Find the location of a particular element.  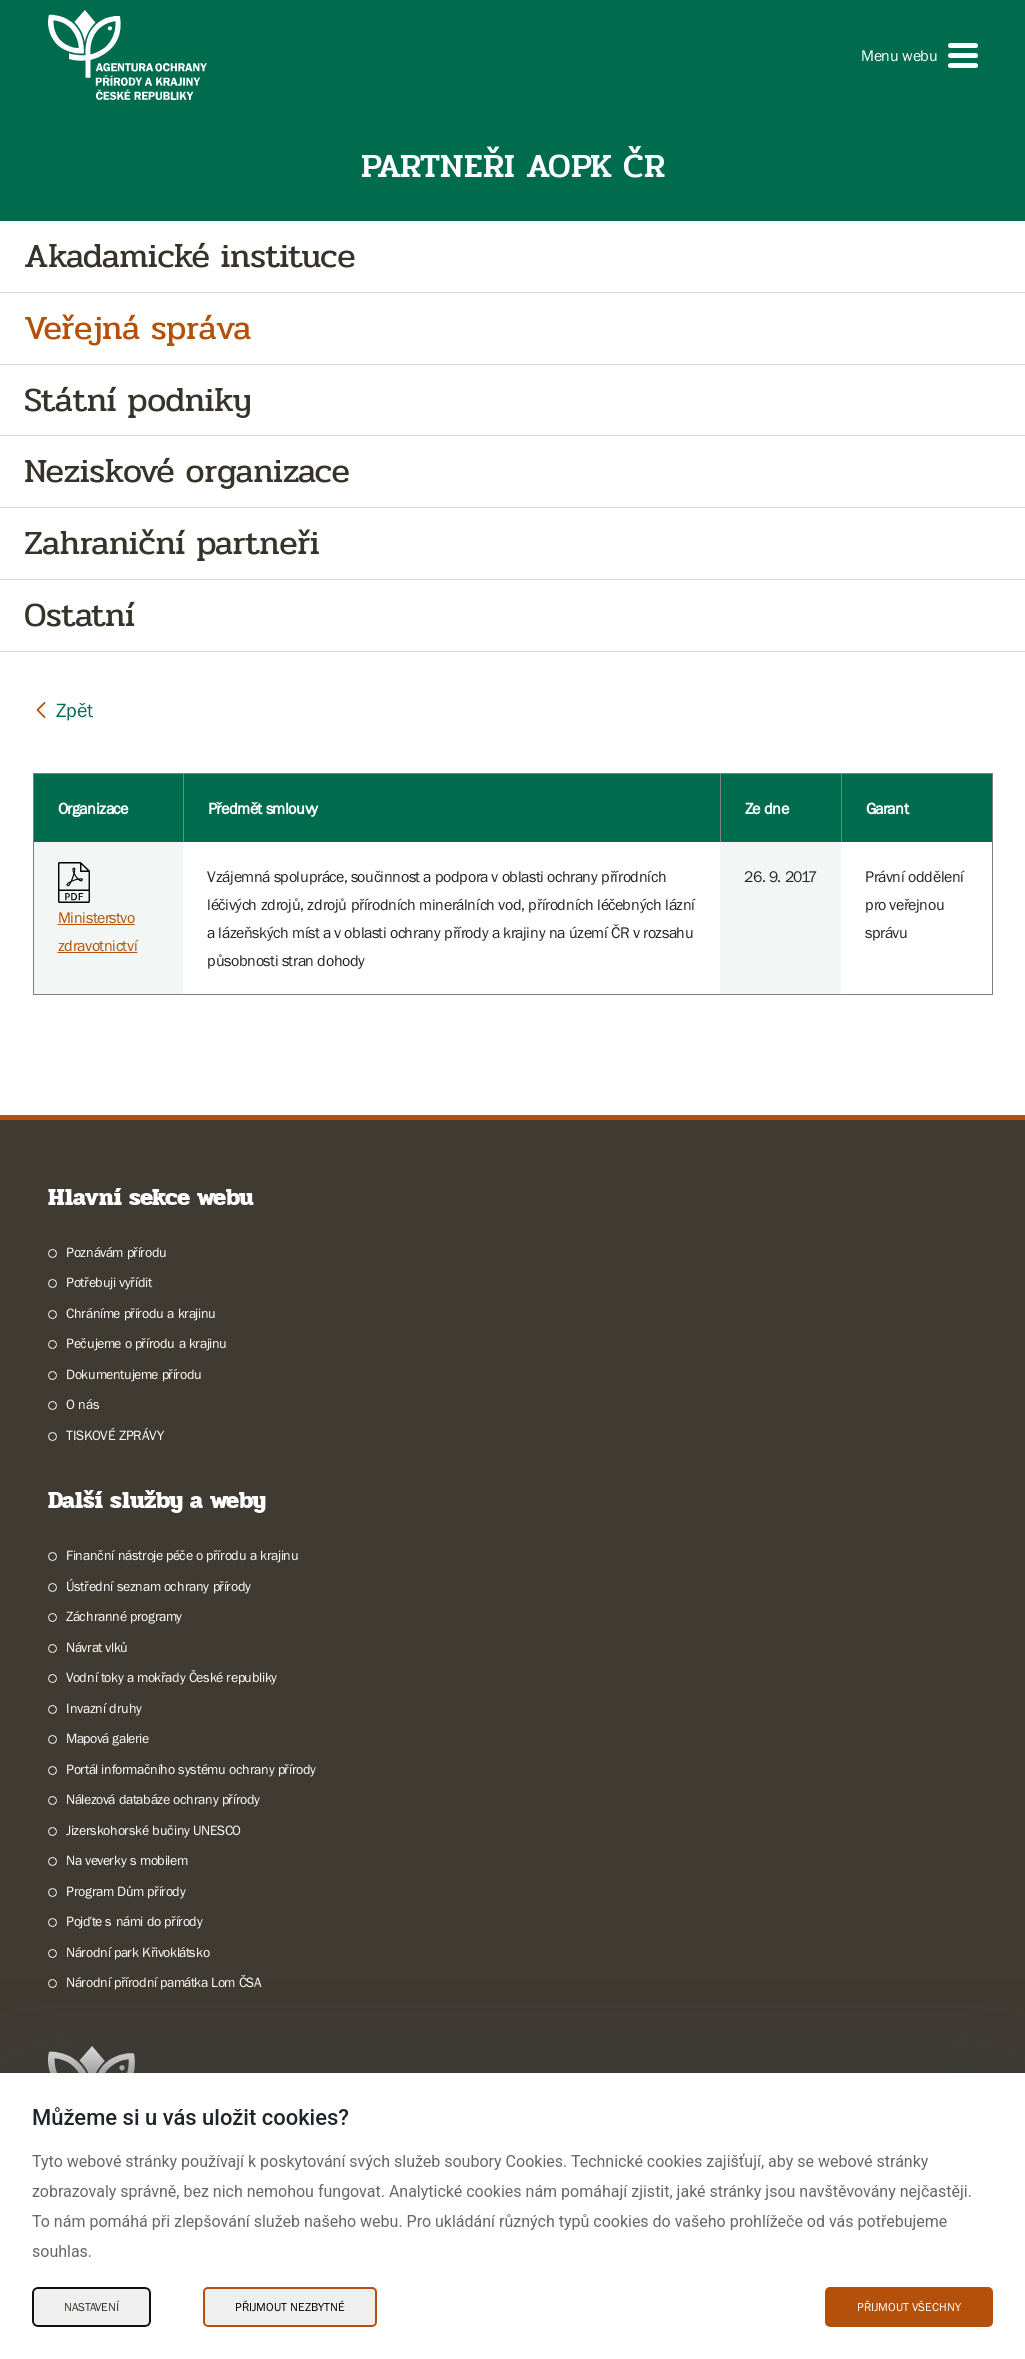

Národní park Křivoklátsko is located at coordinates (137, 1952).